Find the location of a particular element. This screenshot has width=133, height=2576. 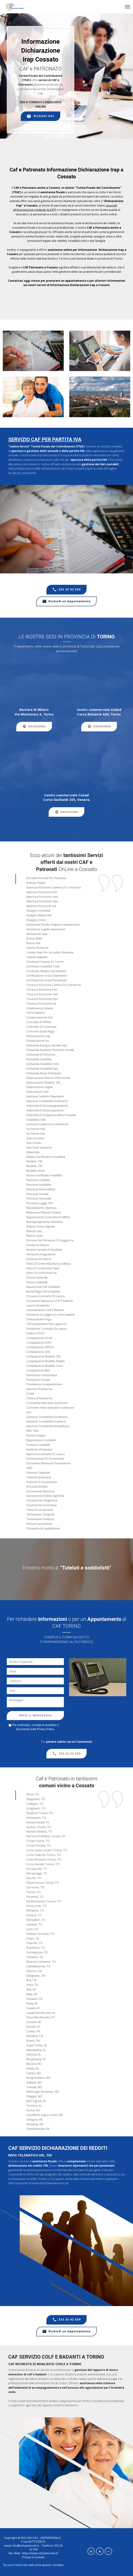

Chiusura Partita Iva is located at coordinates (39, 1398).